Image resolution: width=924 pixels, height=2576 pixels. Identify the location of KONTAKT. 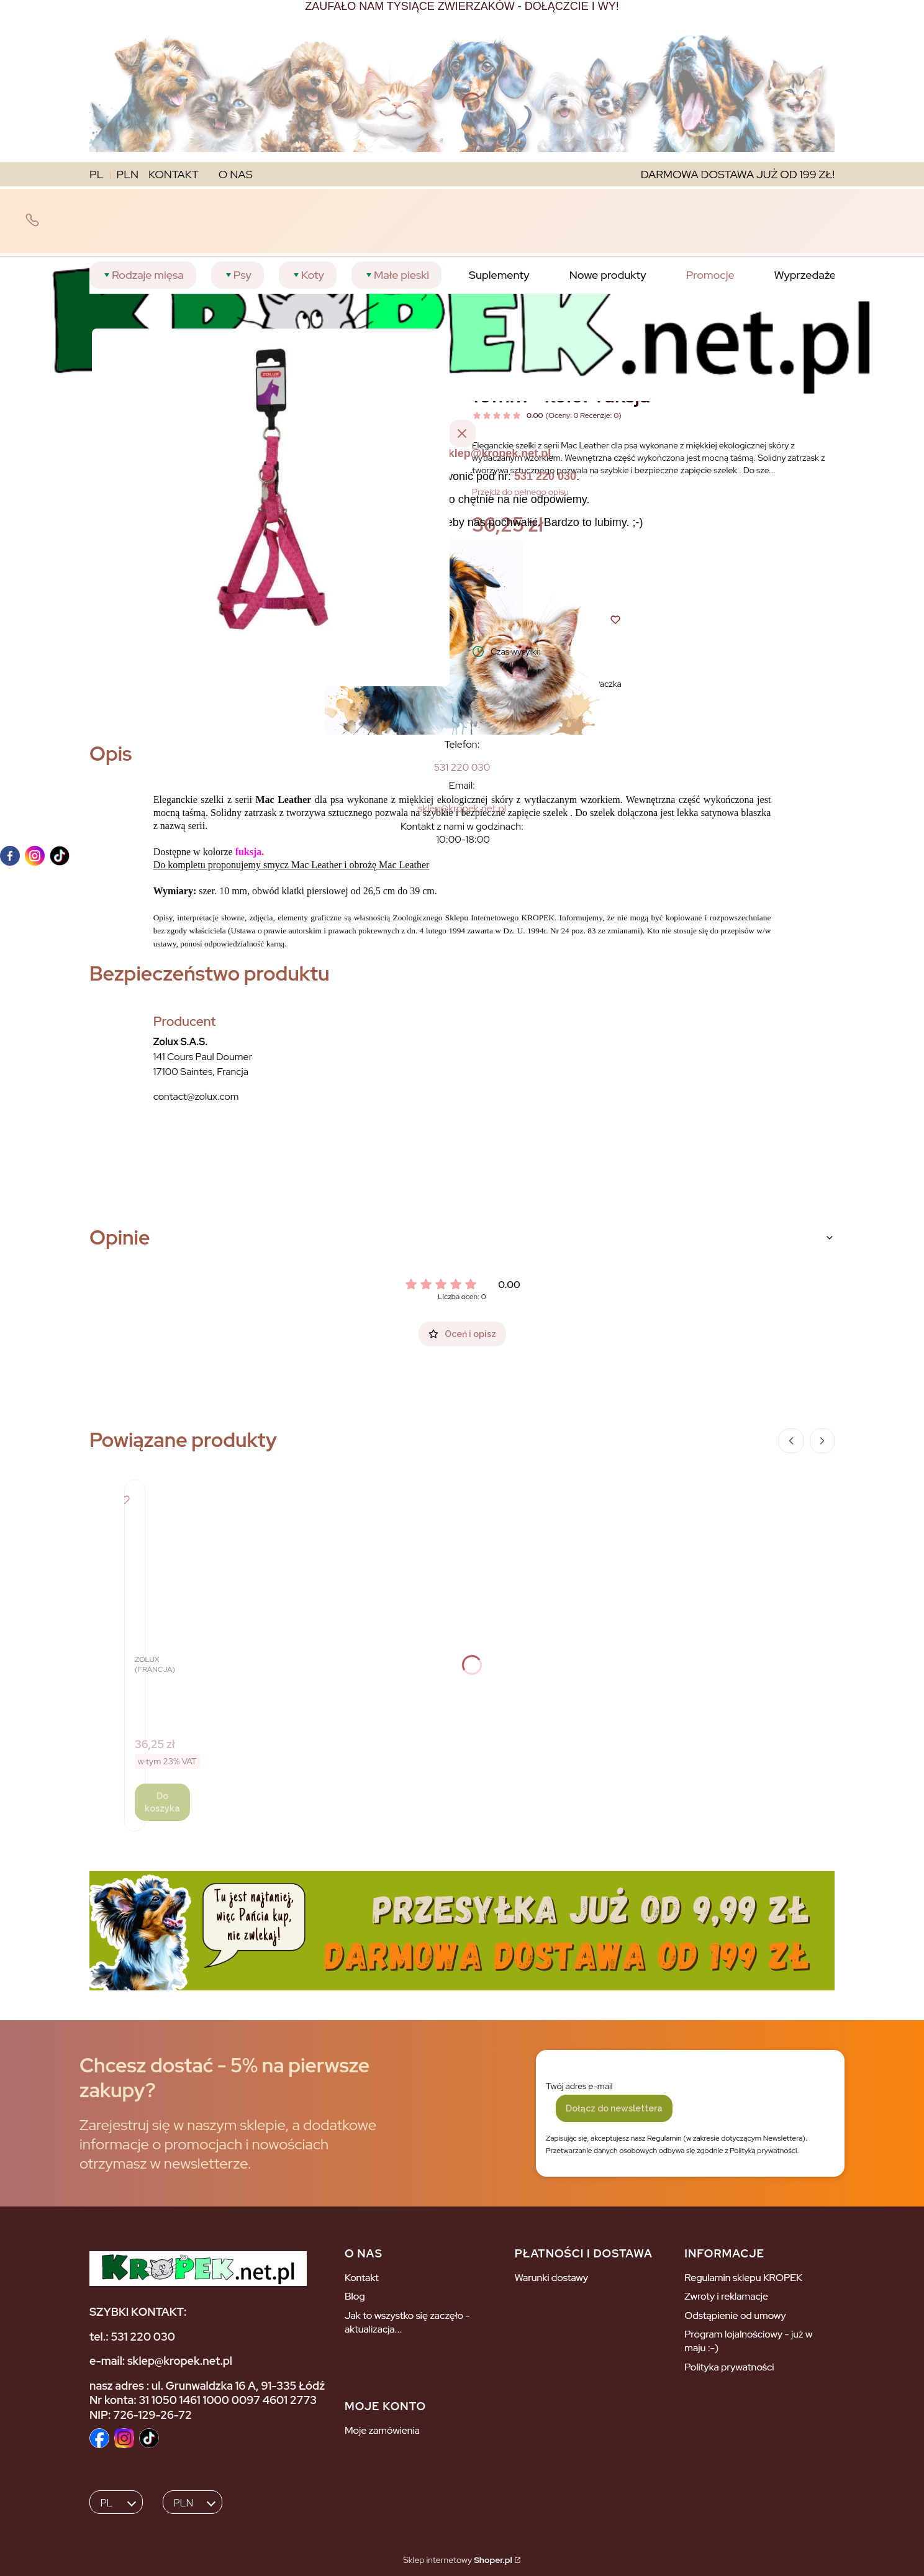
(173, 174).